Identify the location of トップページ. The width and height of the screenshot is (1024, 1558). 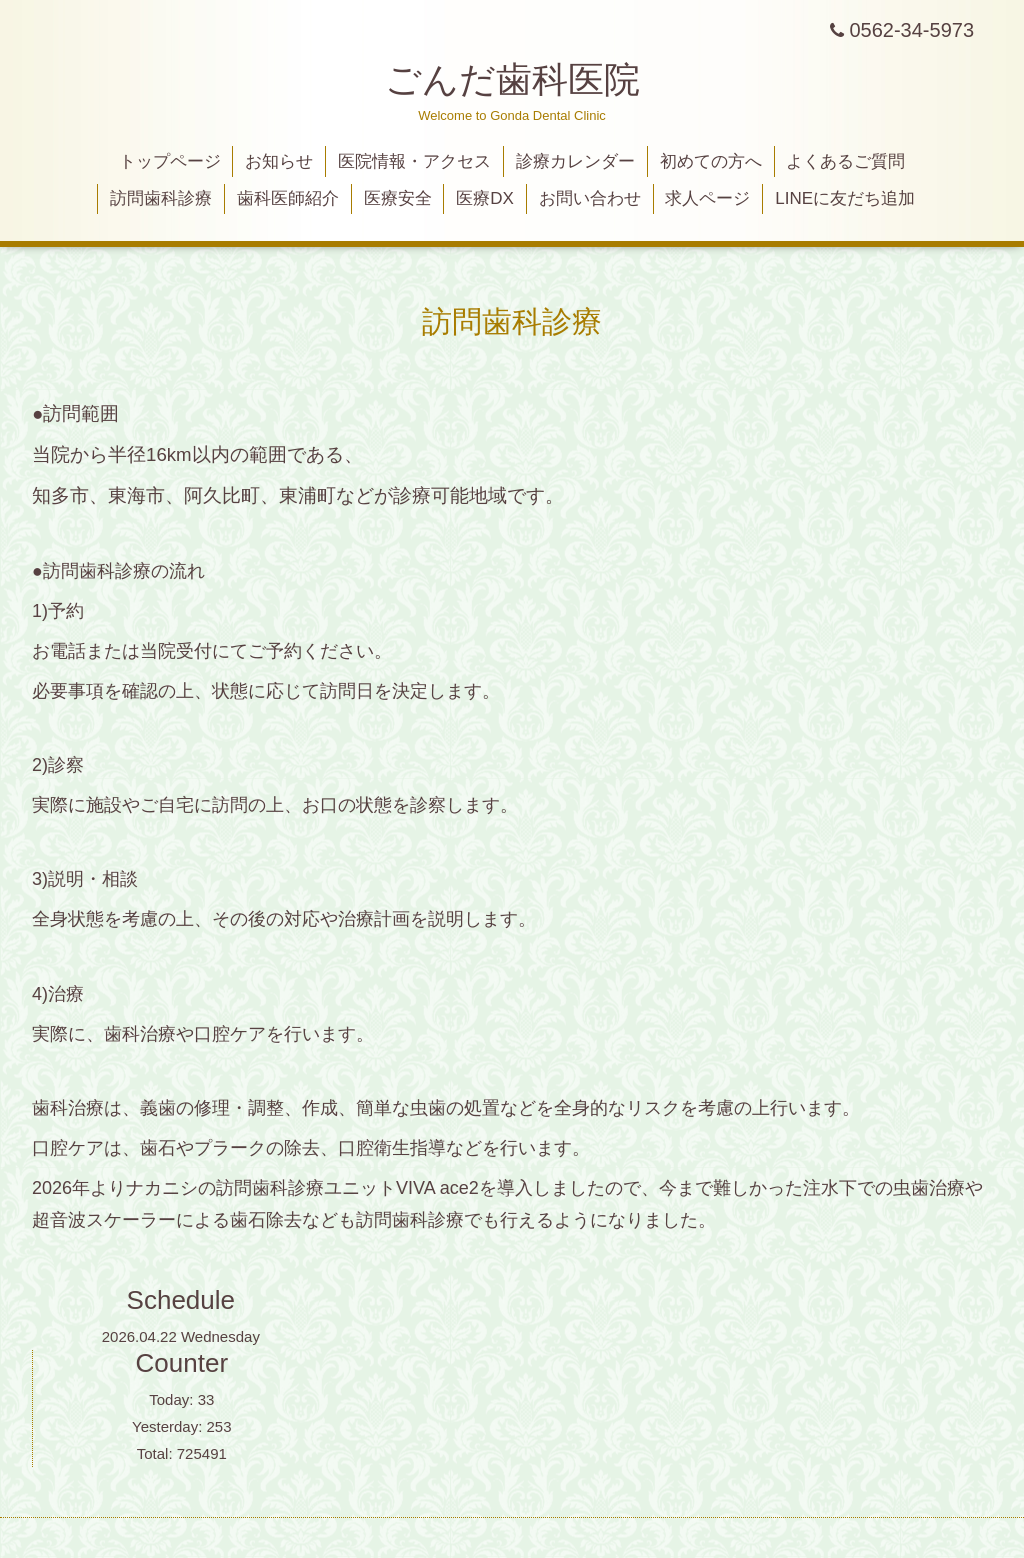
(170, 161).